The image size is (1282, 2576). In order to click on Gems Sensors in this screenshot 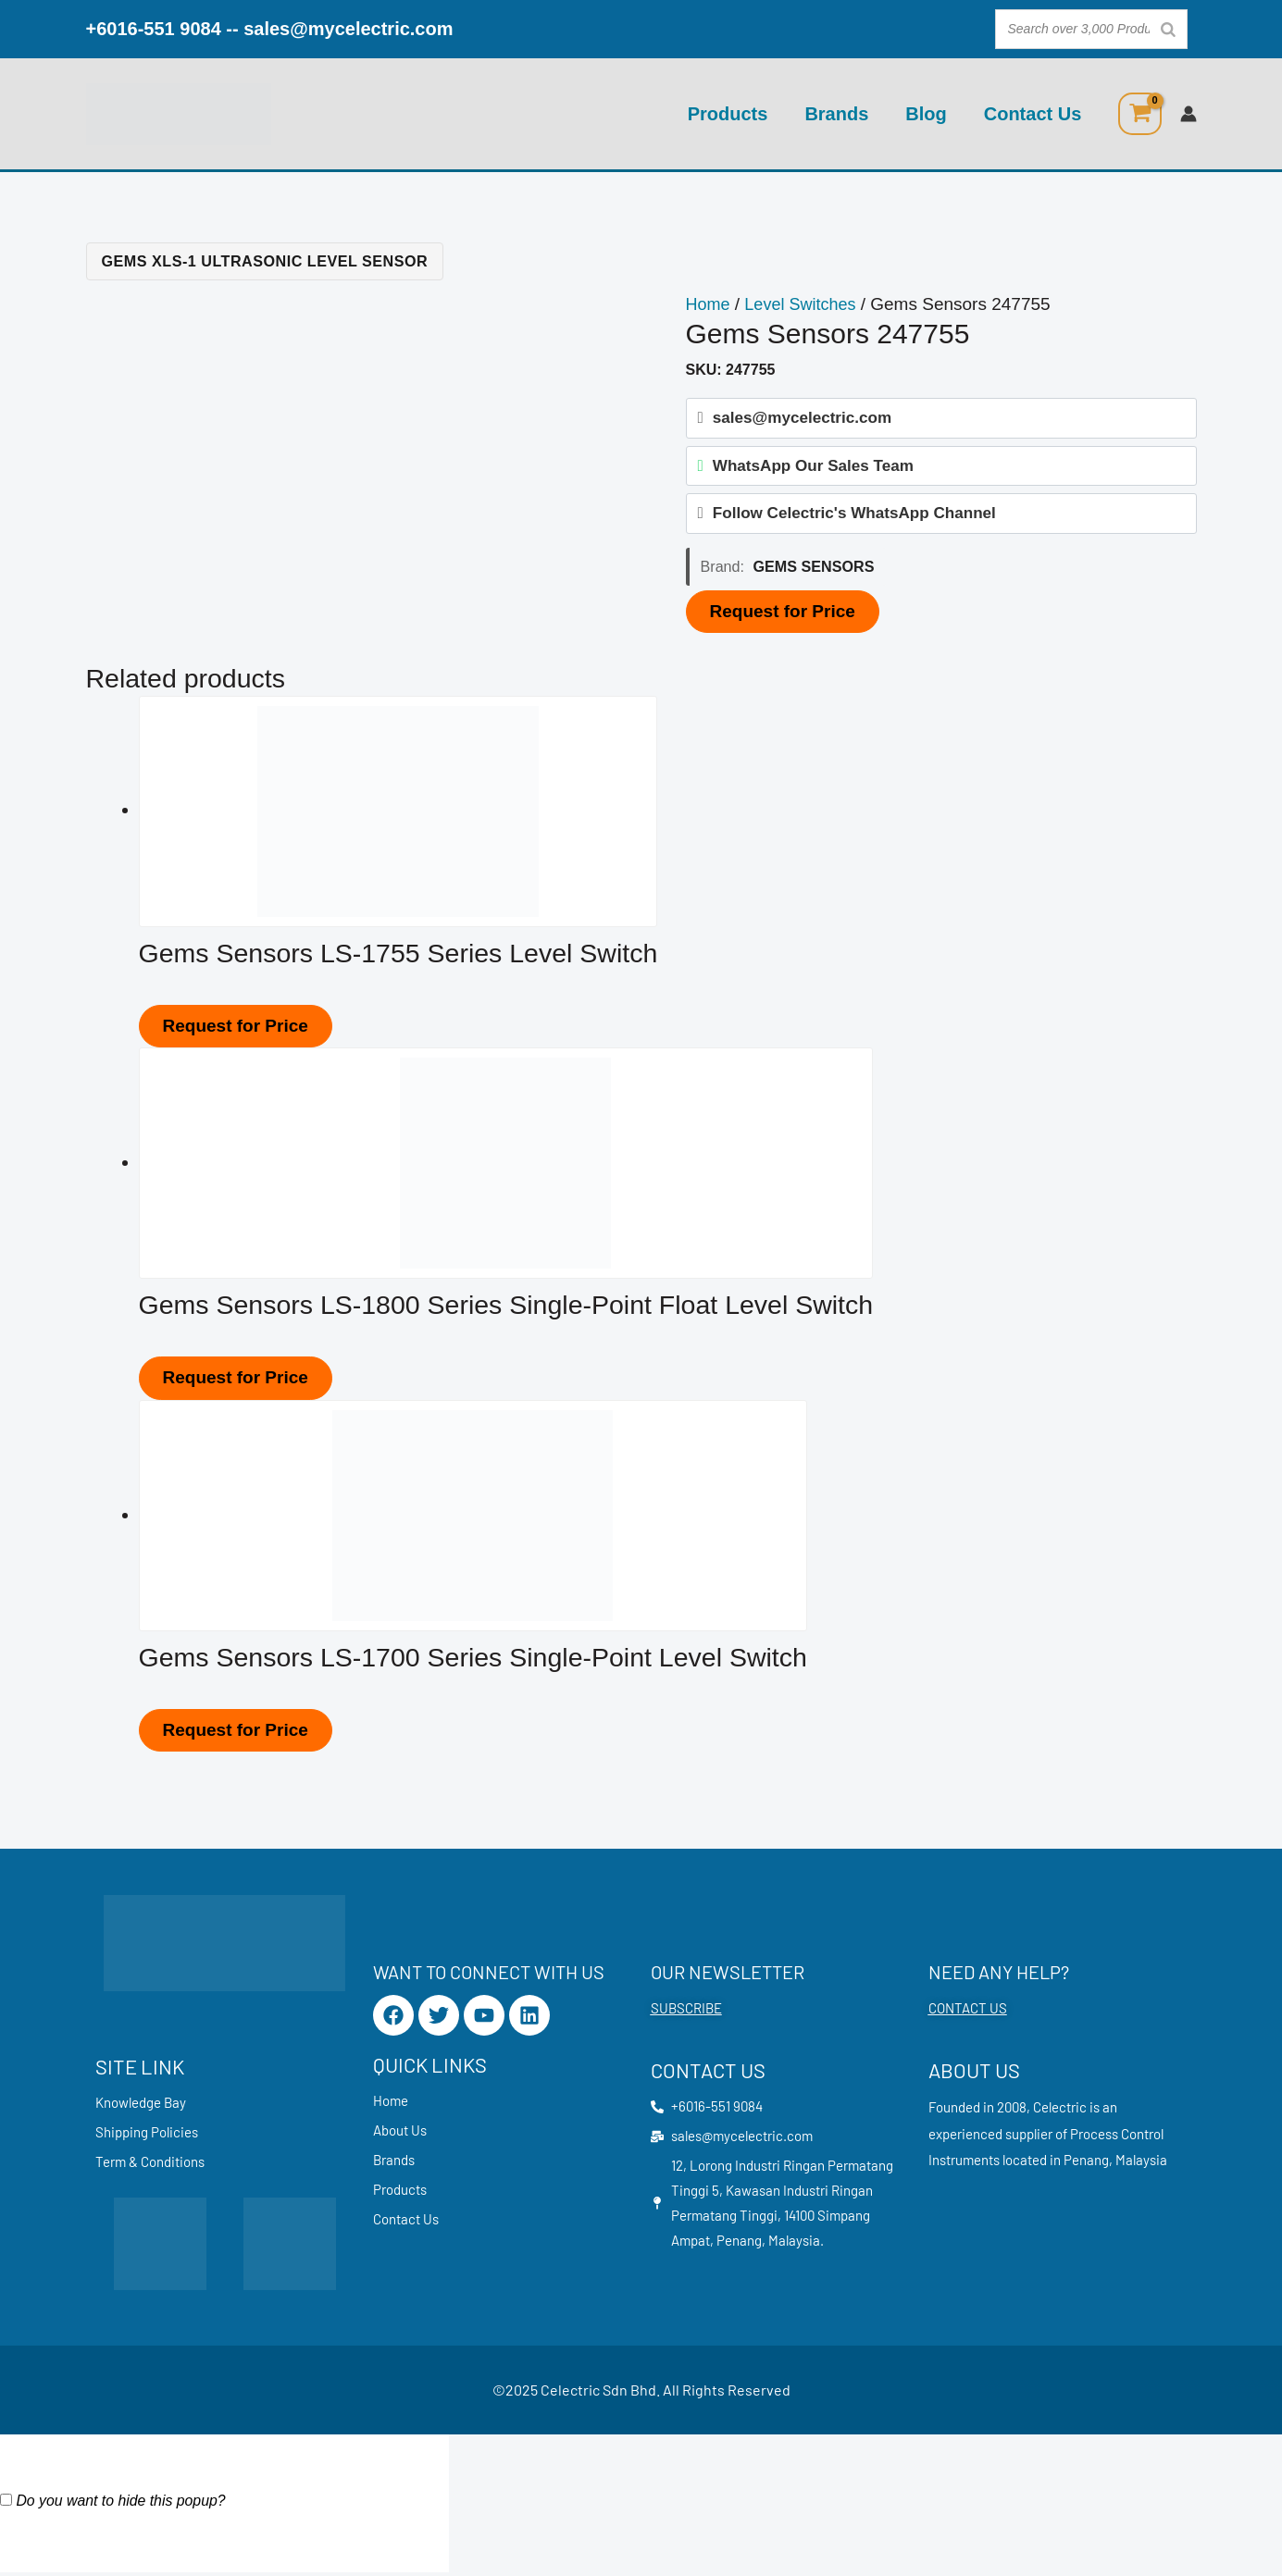, I will do `click(814, 573)`.